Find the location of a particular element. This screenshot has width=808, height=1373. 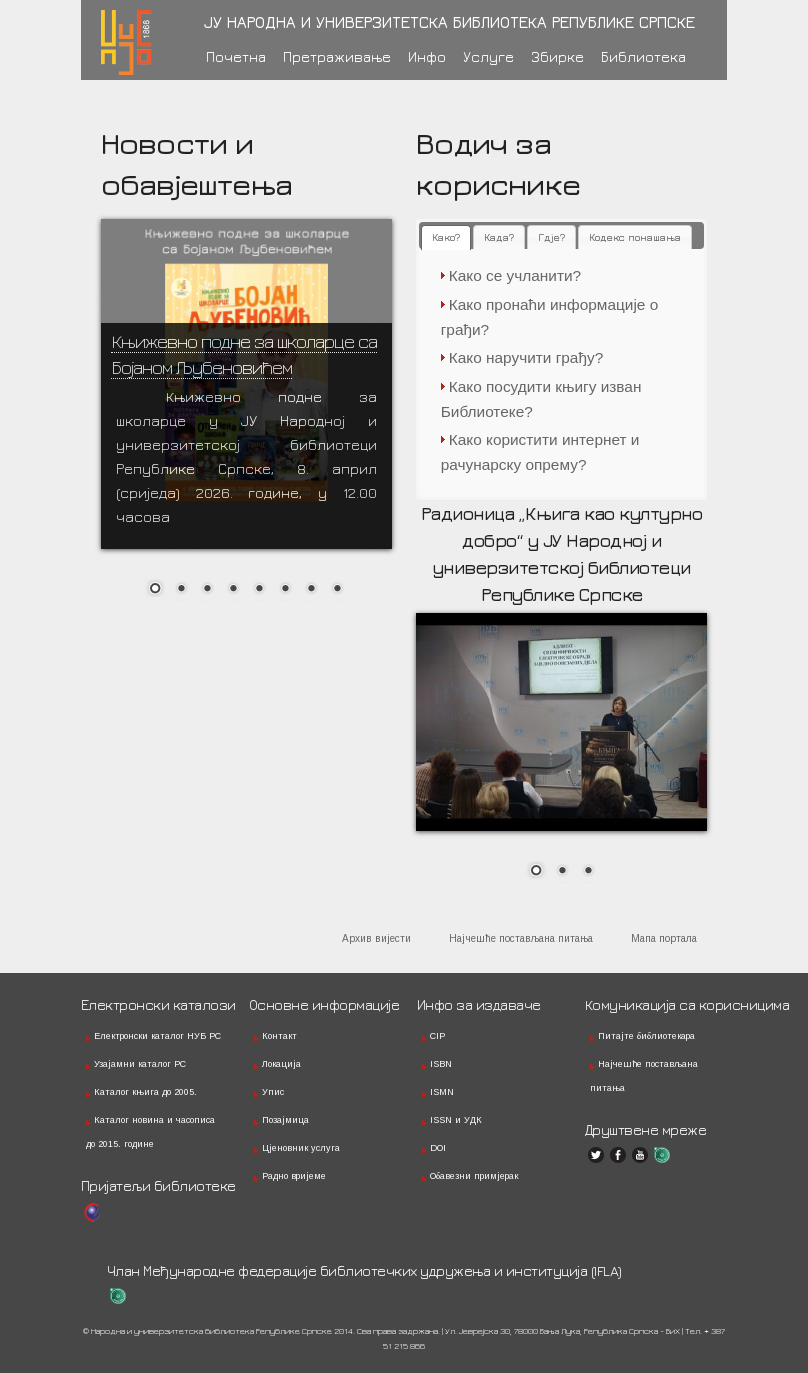

Питајте библиотекара is located at coordinates (646, 1036).